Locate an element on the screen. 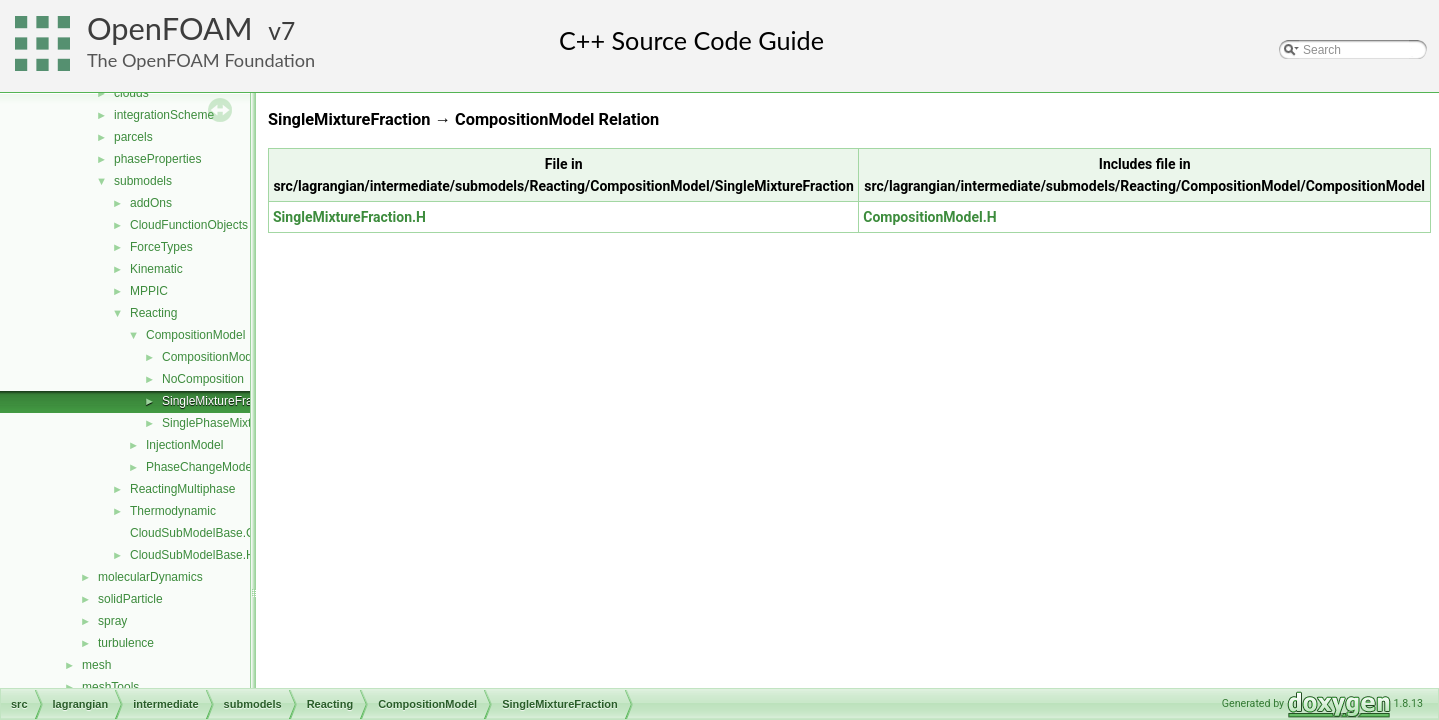 Image resolution: width=1439 pixels, height=720 pixels. SingleMixtureFraction.H is located at coordinates (349, 217).